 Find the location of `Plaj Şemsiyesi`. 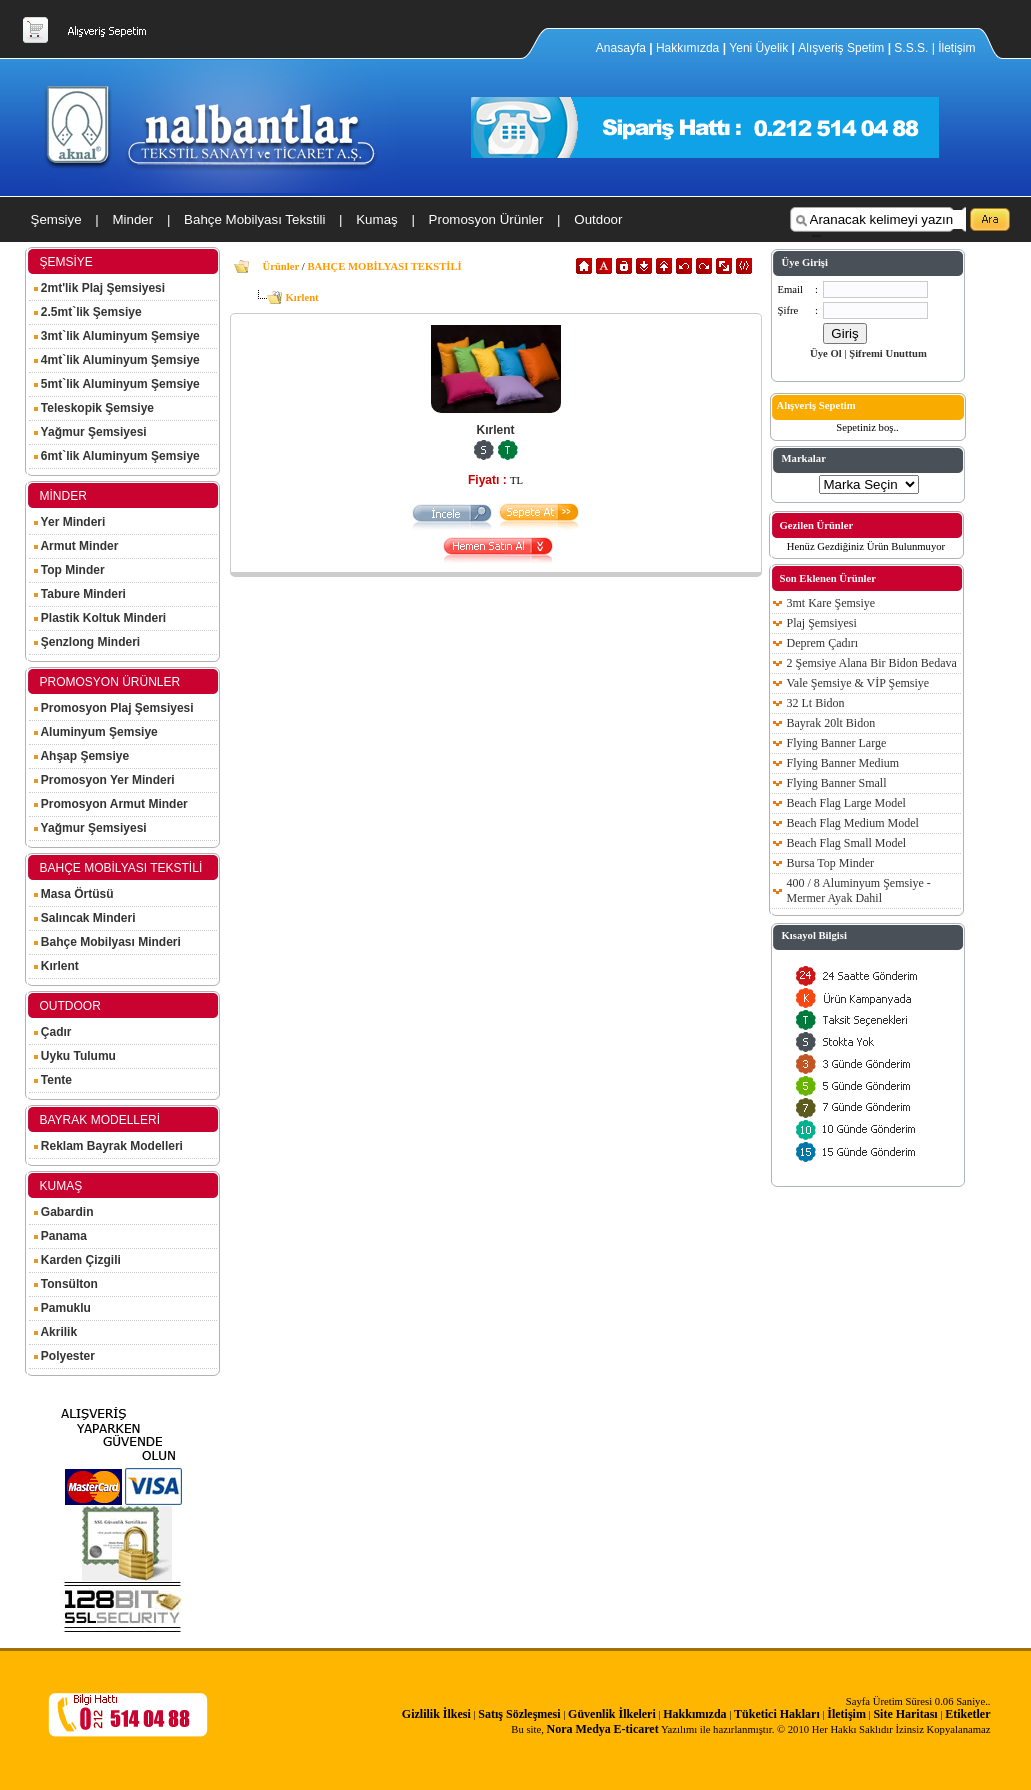

Plaj Şemsiyesi is located at coordinates (822, 623).